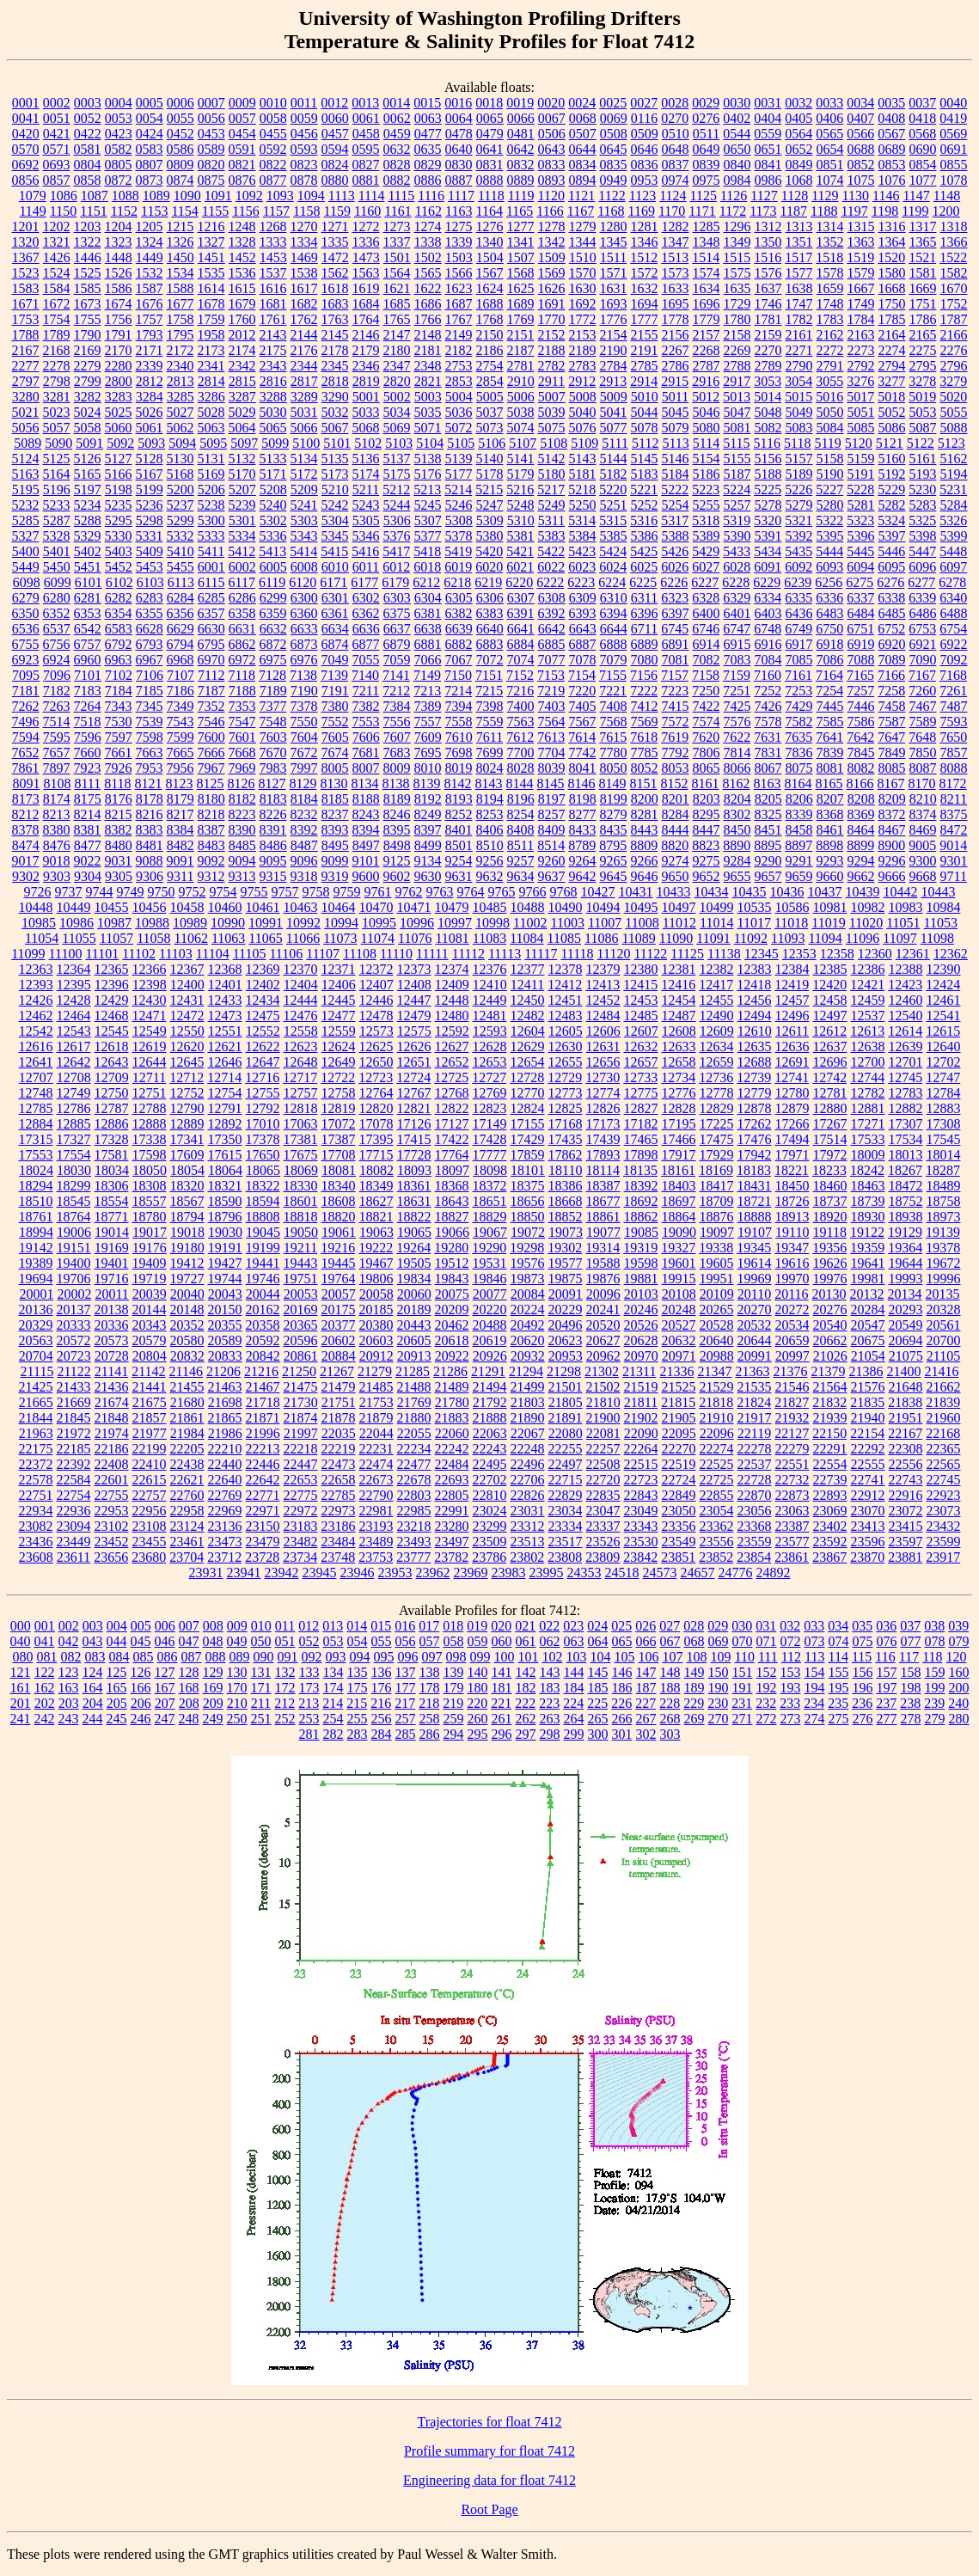  Describe the element at coordinates (503, 1656) in the screenshot. I see `100` at that location.